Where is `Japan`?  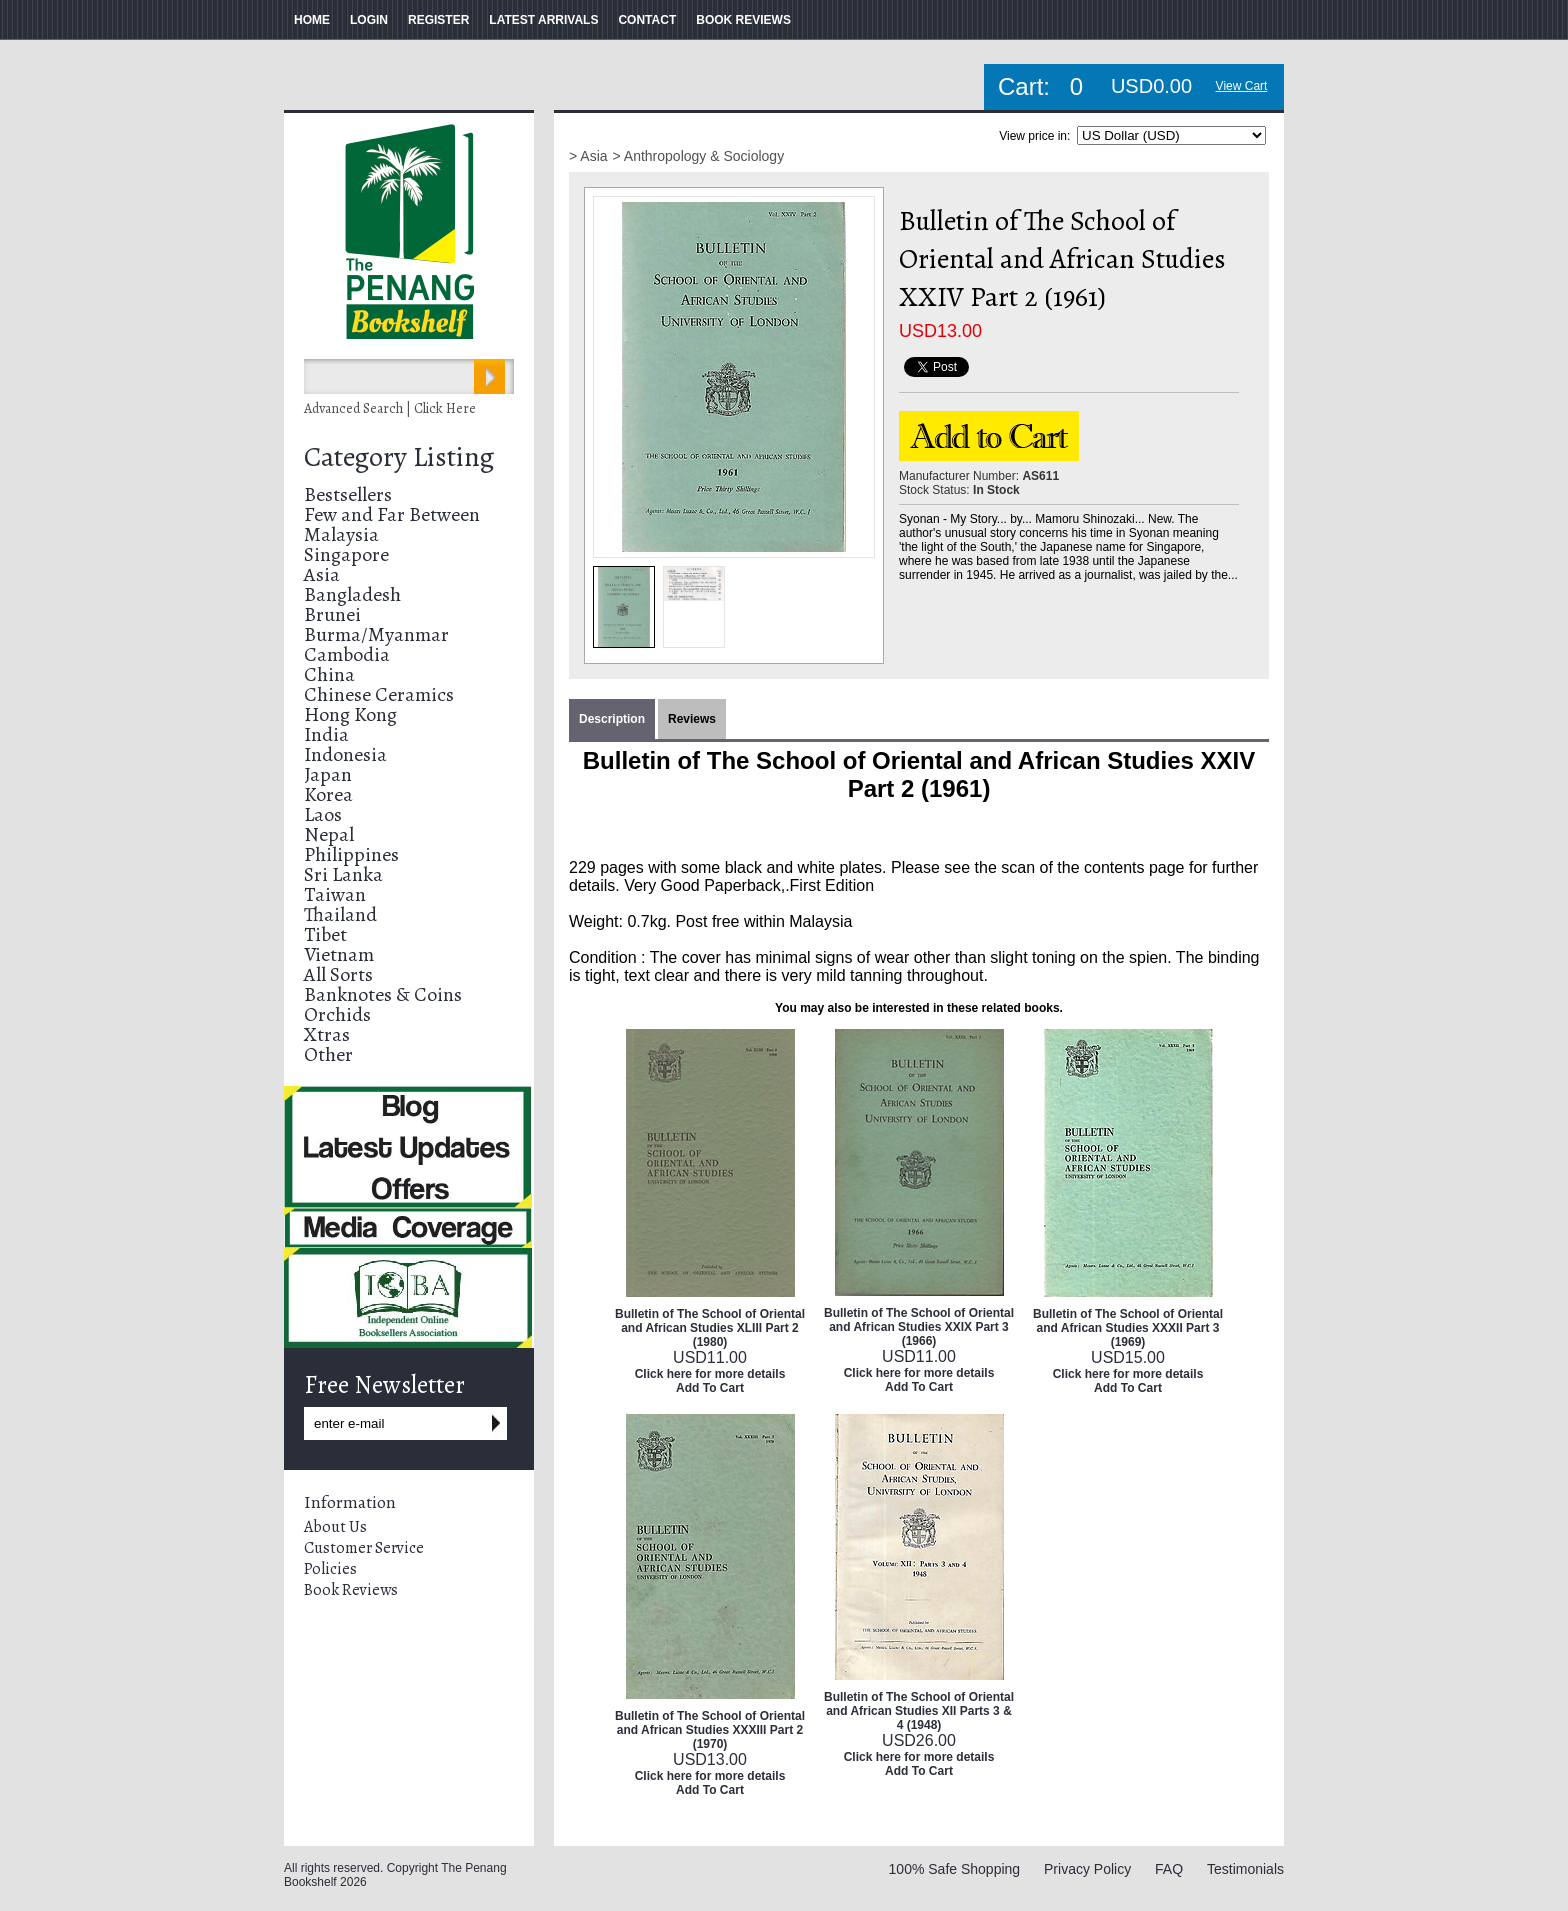 Japan is located at coordinates (328, 774).